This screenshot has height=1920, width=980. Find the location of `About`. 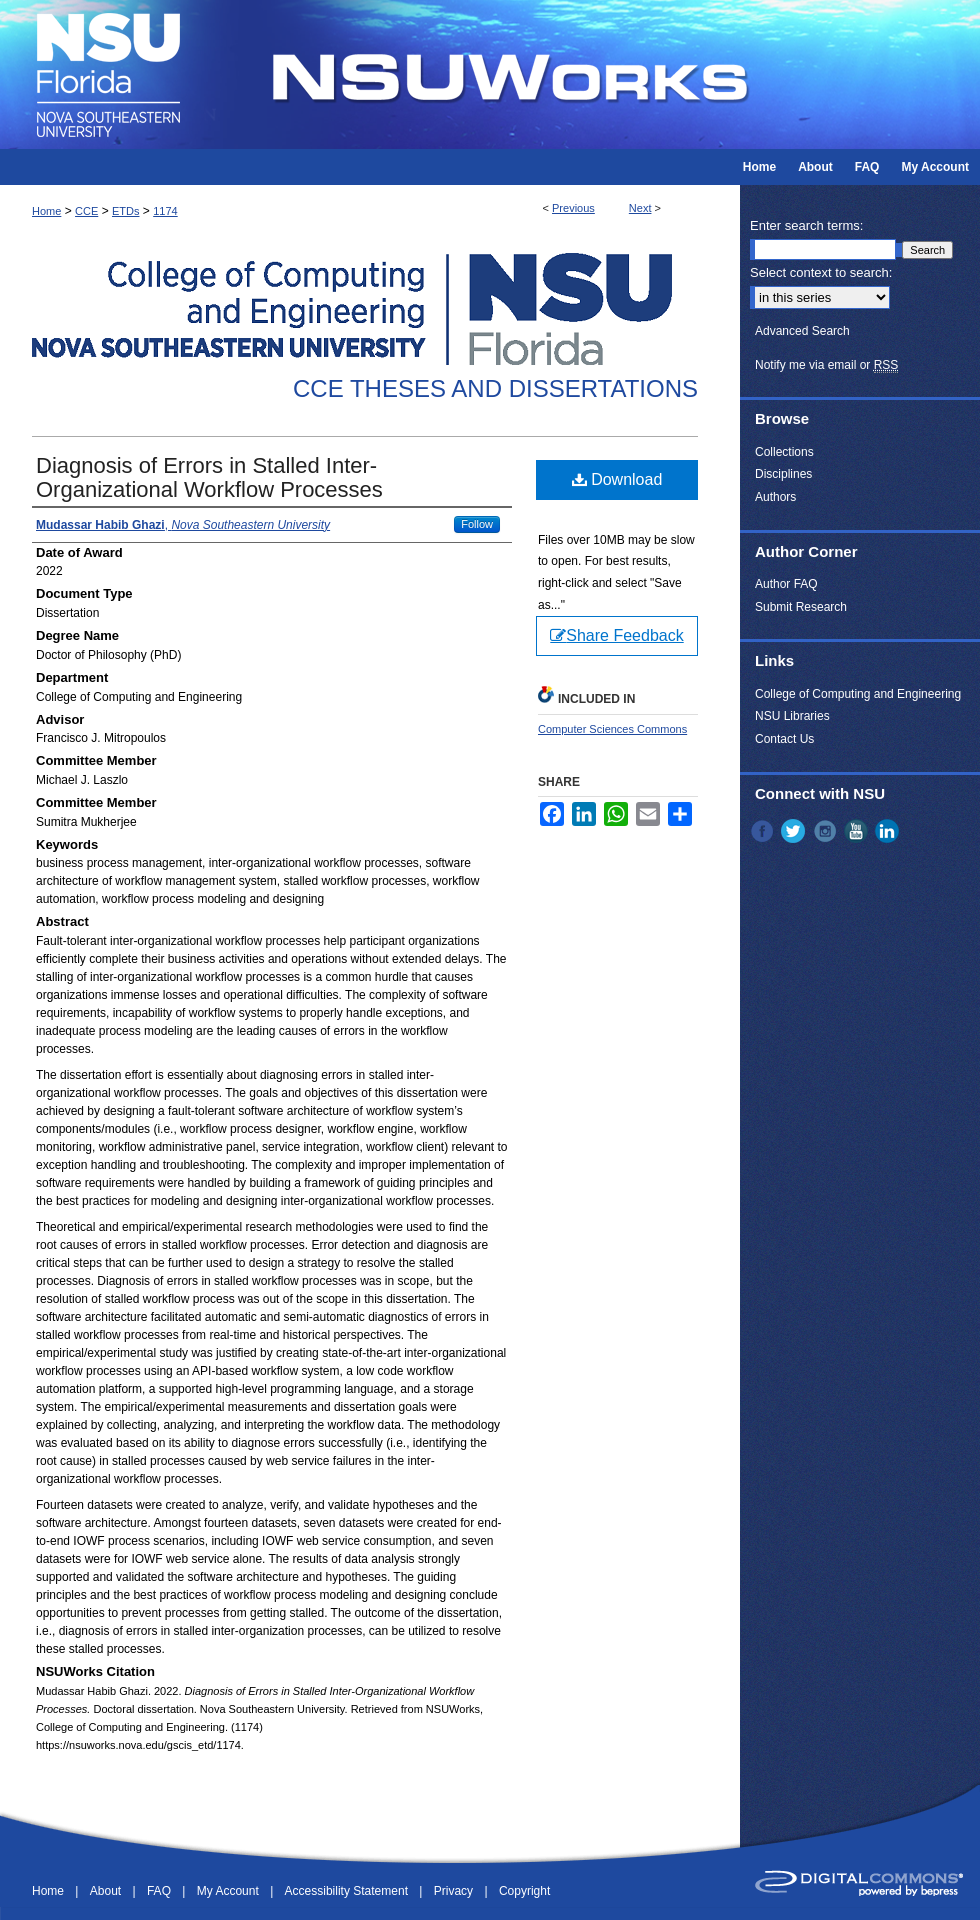

About is located at coordinates (107, 1891).